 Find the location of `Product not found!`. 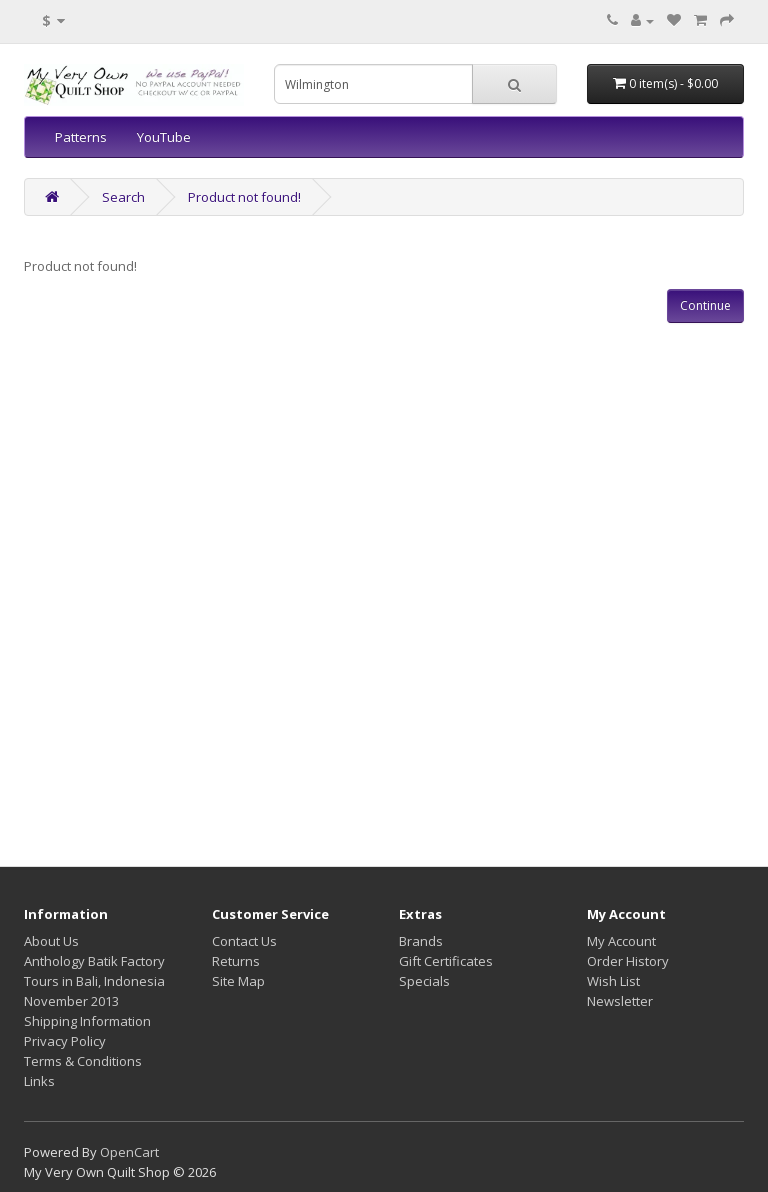

Product not found! is located at coordinates (244, 197).